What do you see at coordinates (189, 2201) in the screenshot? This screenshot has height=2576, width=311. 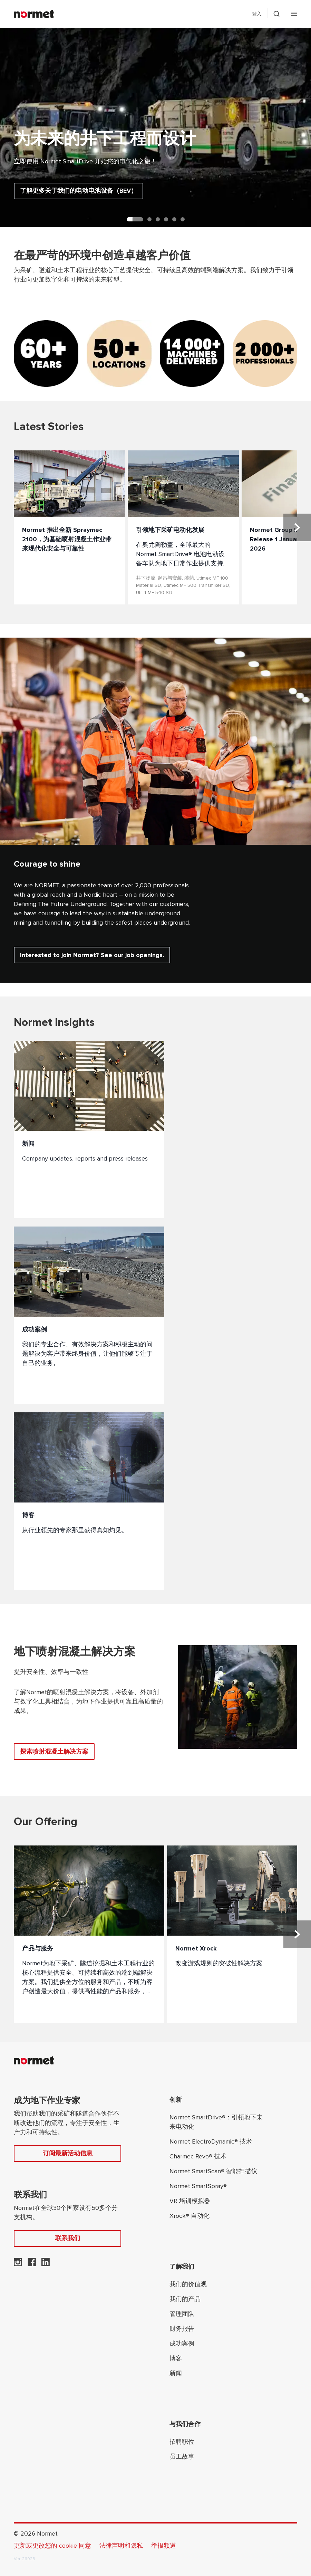 I see `VR 培训模拟器` at bounding box center [189, 2201].